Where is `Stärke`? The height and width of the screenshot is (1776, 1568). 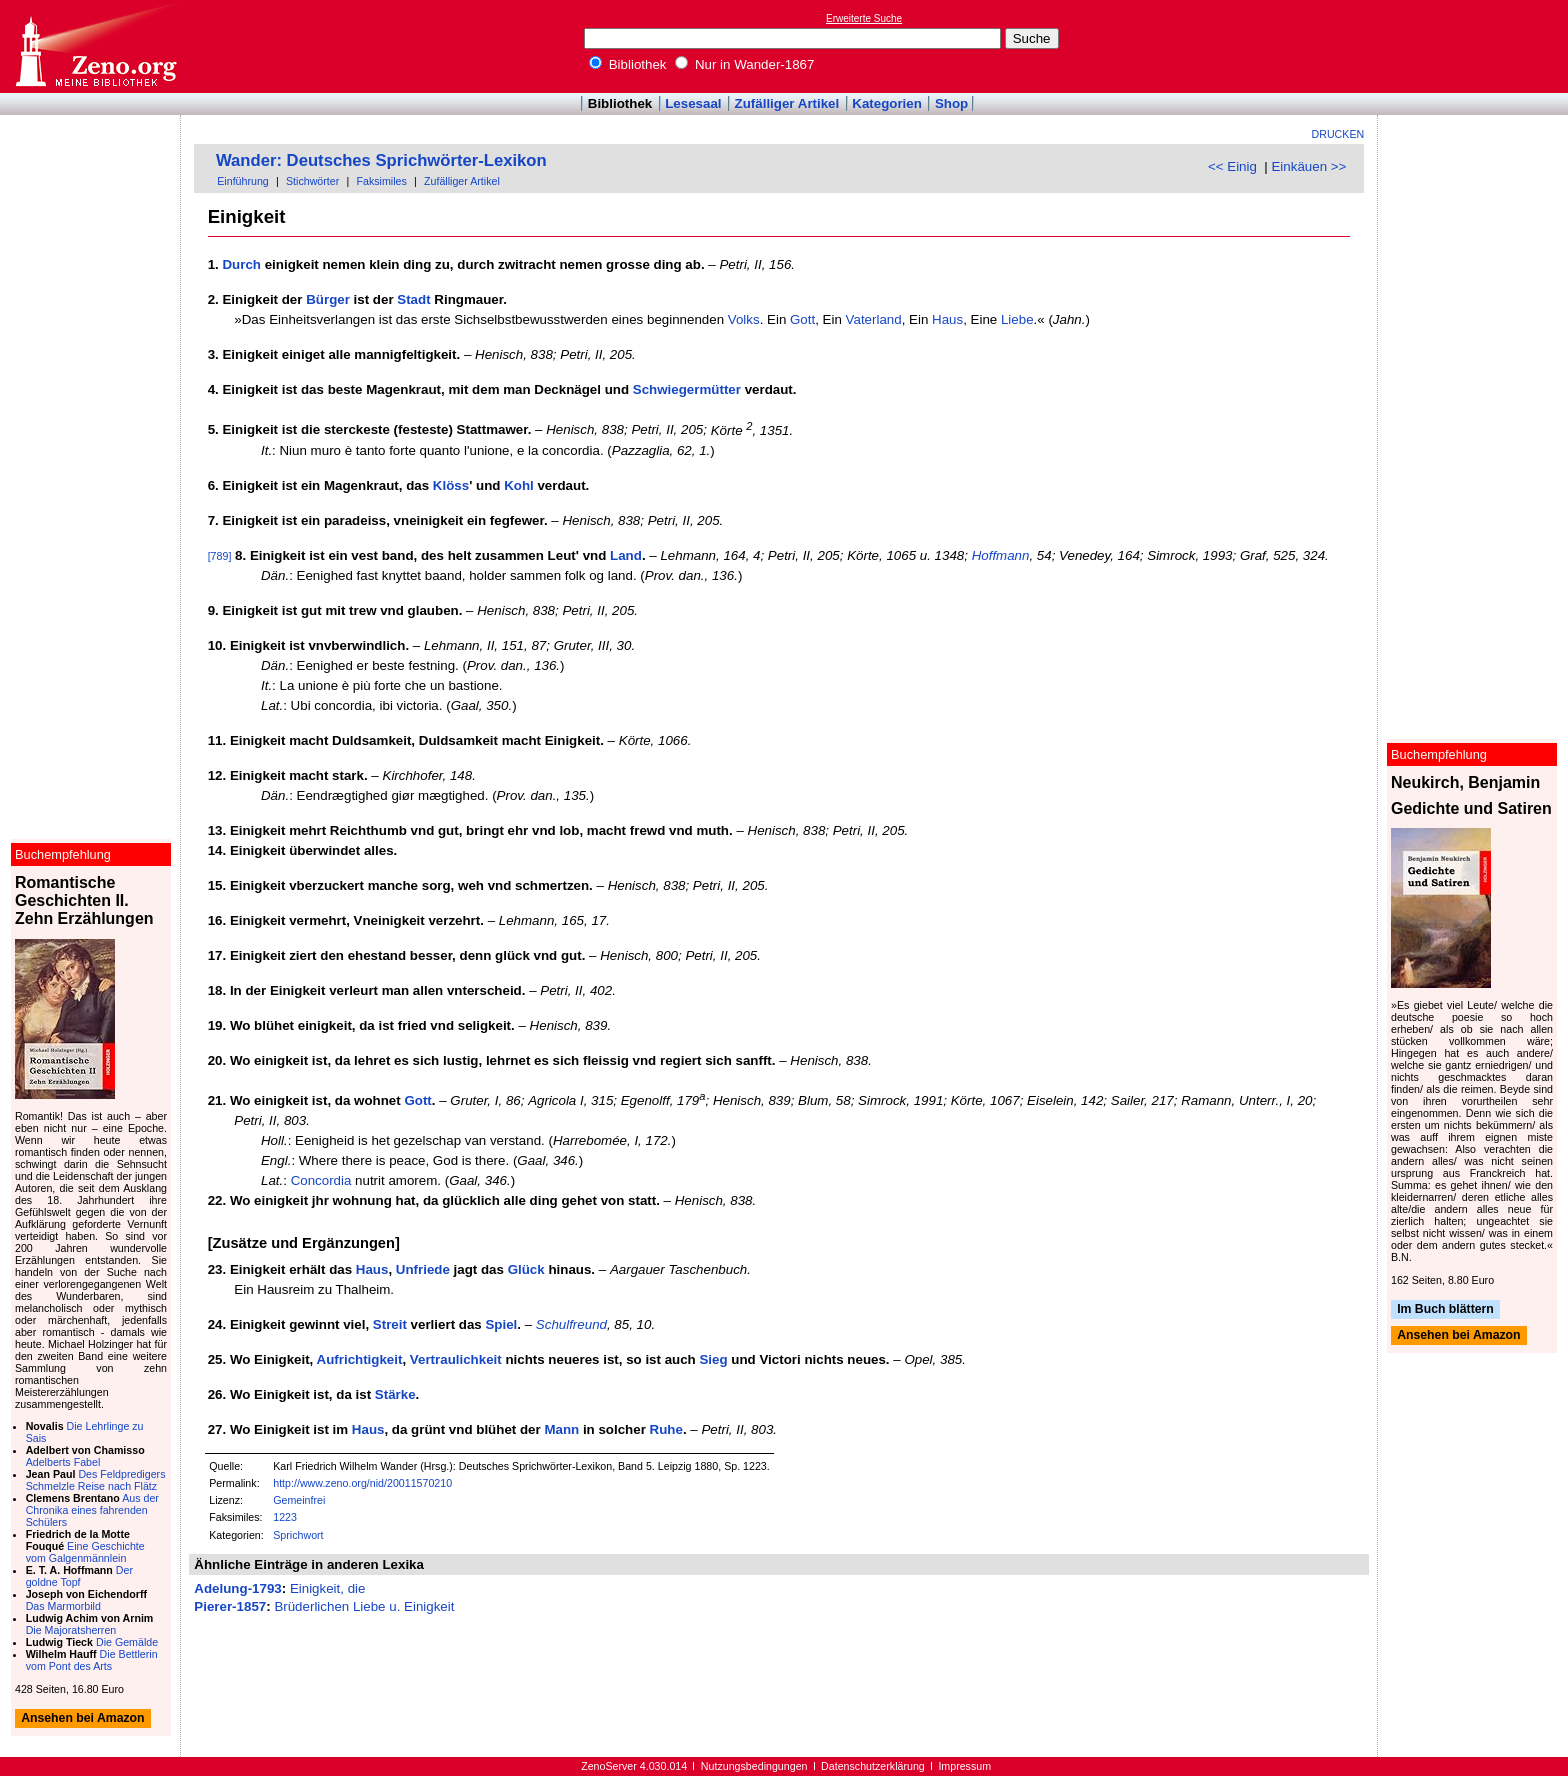
Stärke is located at coordinates (395, 1394).